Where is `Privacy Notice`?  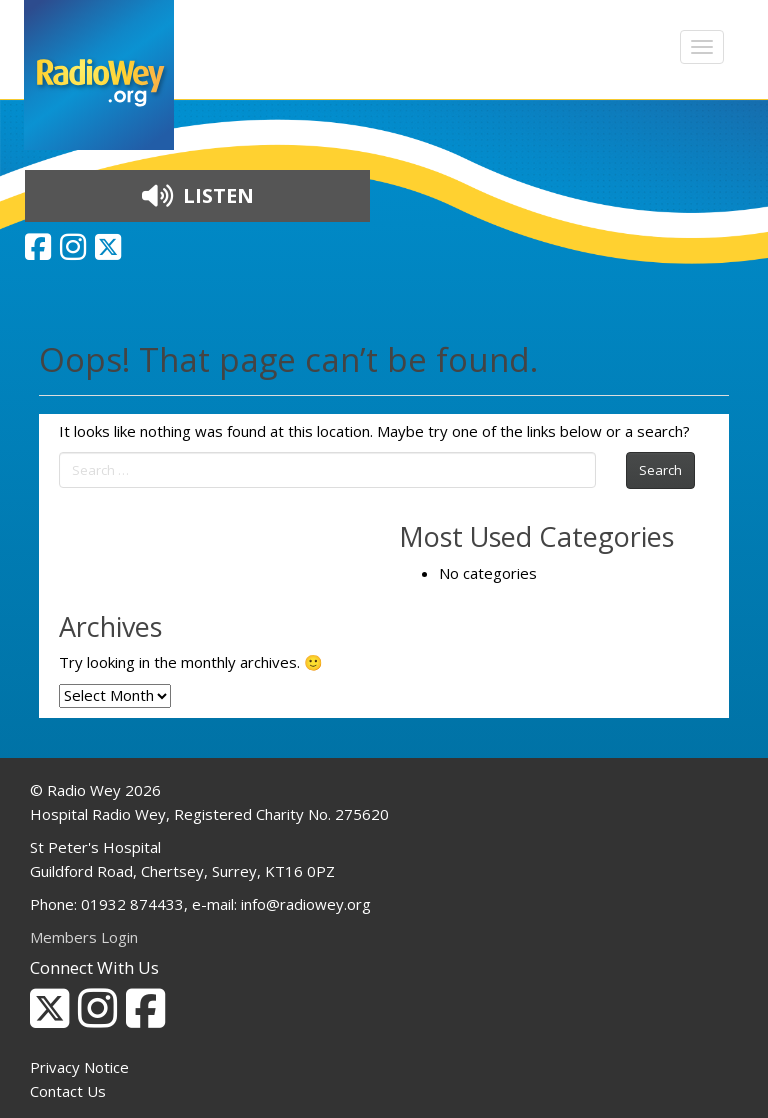 Privacy Notice is located at coordinates (79, 1067).